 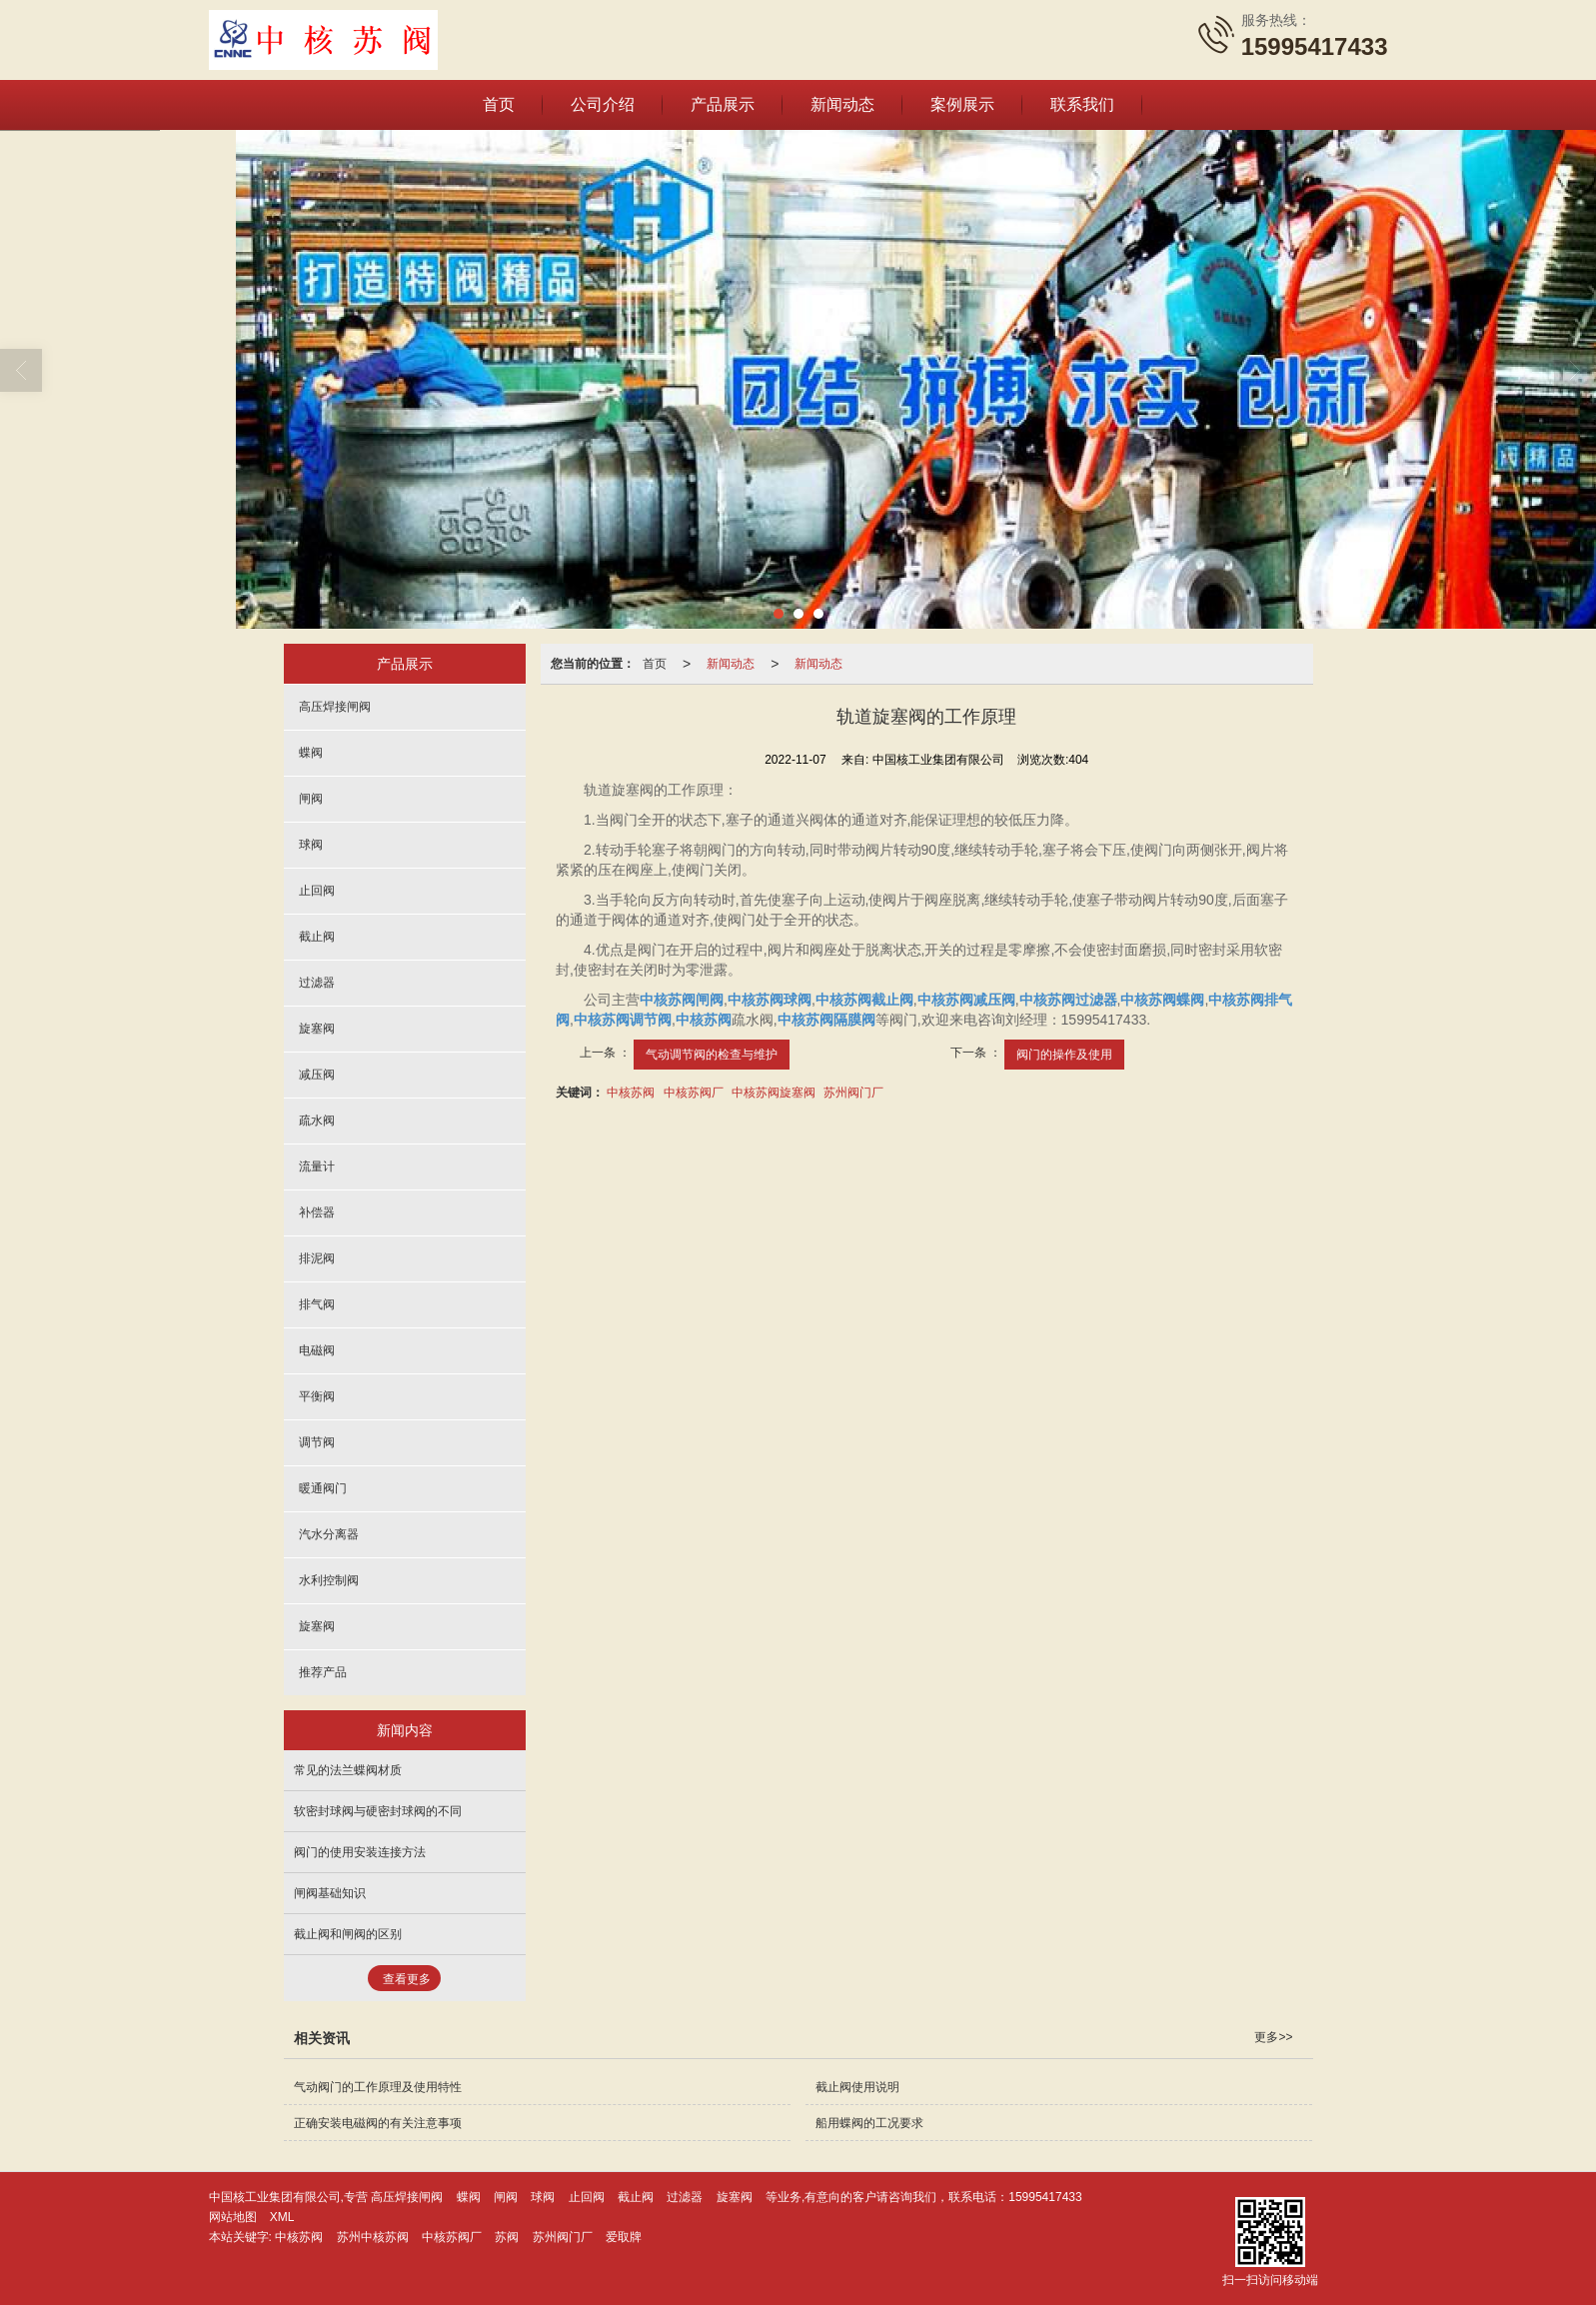 I want to click on 排泥阀, so click(x=317, y=1257).